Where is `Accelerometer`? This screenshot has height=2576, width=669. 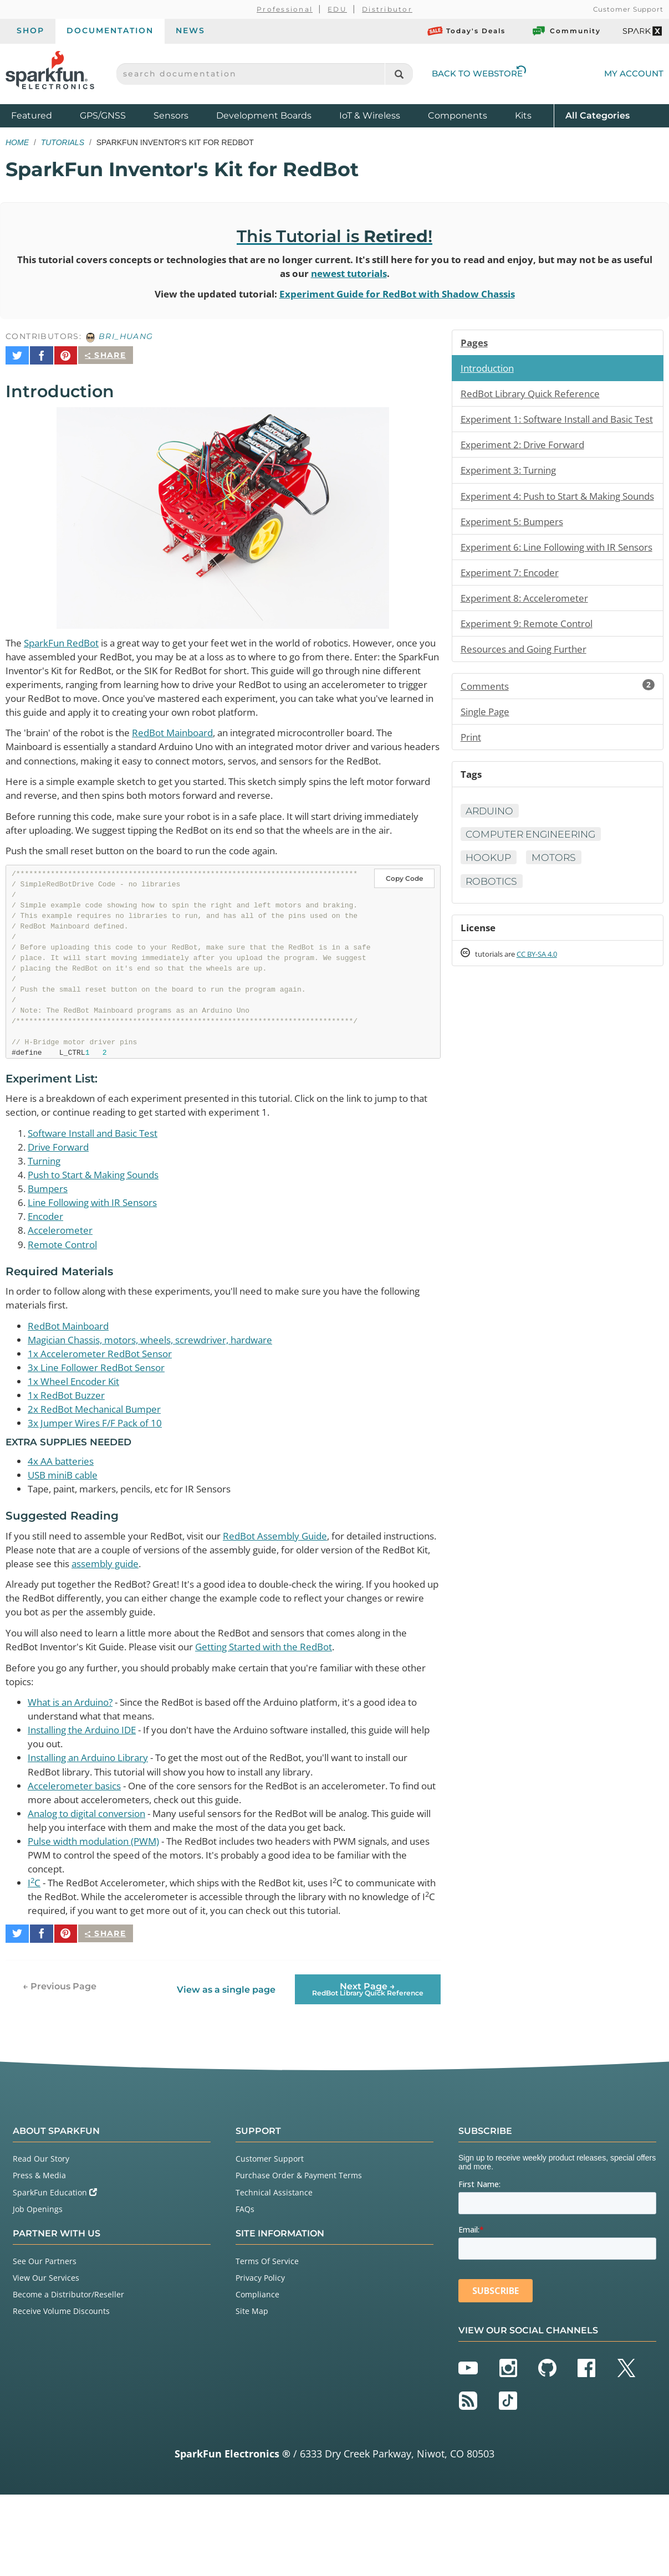
Accelerometer is located at coordinates (61, 1281).